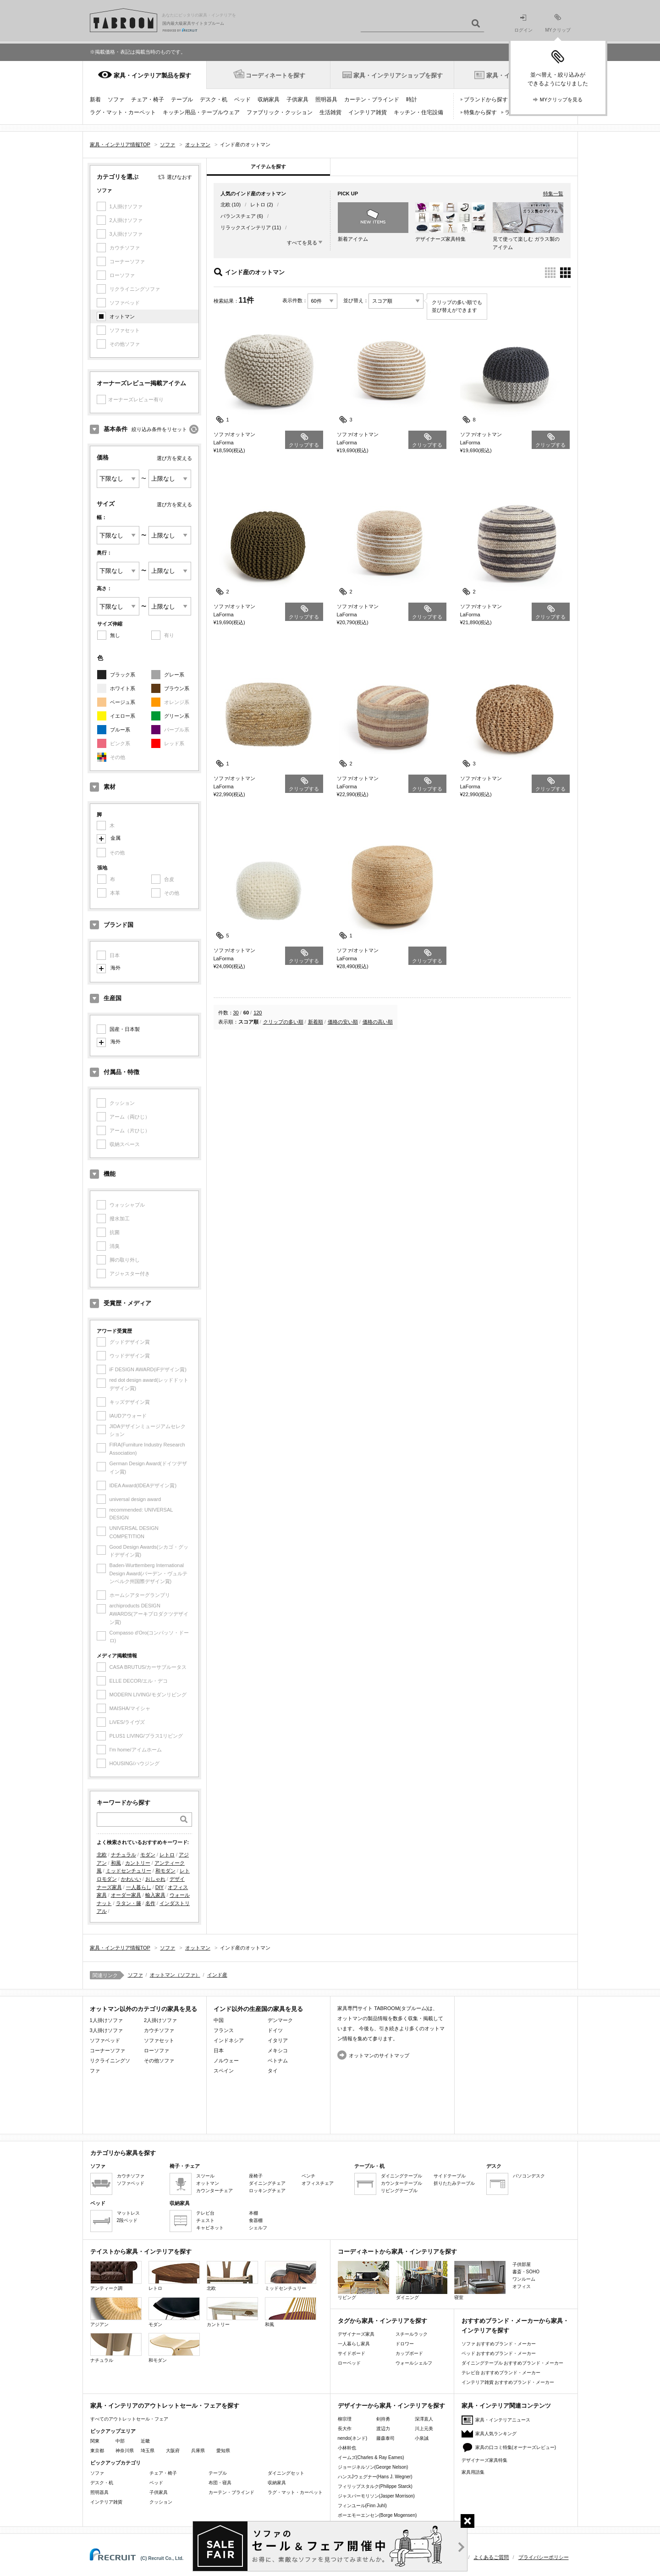 The image size is (660, 2576). Describe the element at coordinates (107, 2050) in the screenshot. I see `コーナーソファ` at that location.